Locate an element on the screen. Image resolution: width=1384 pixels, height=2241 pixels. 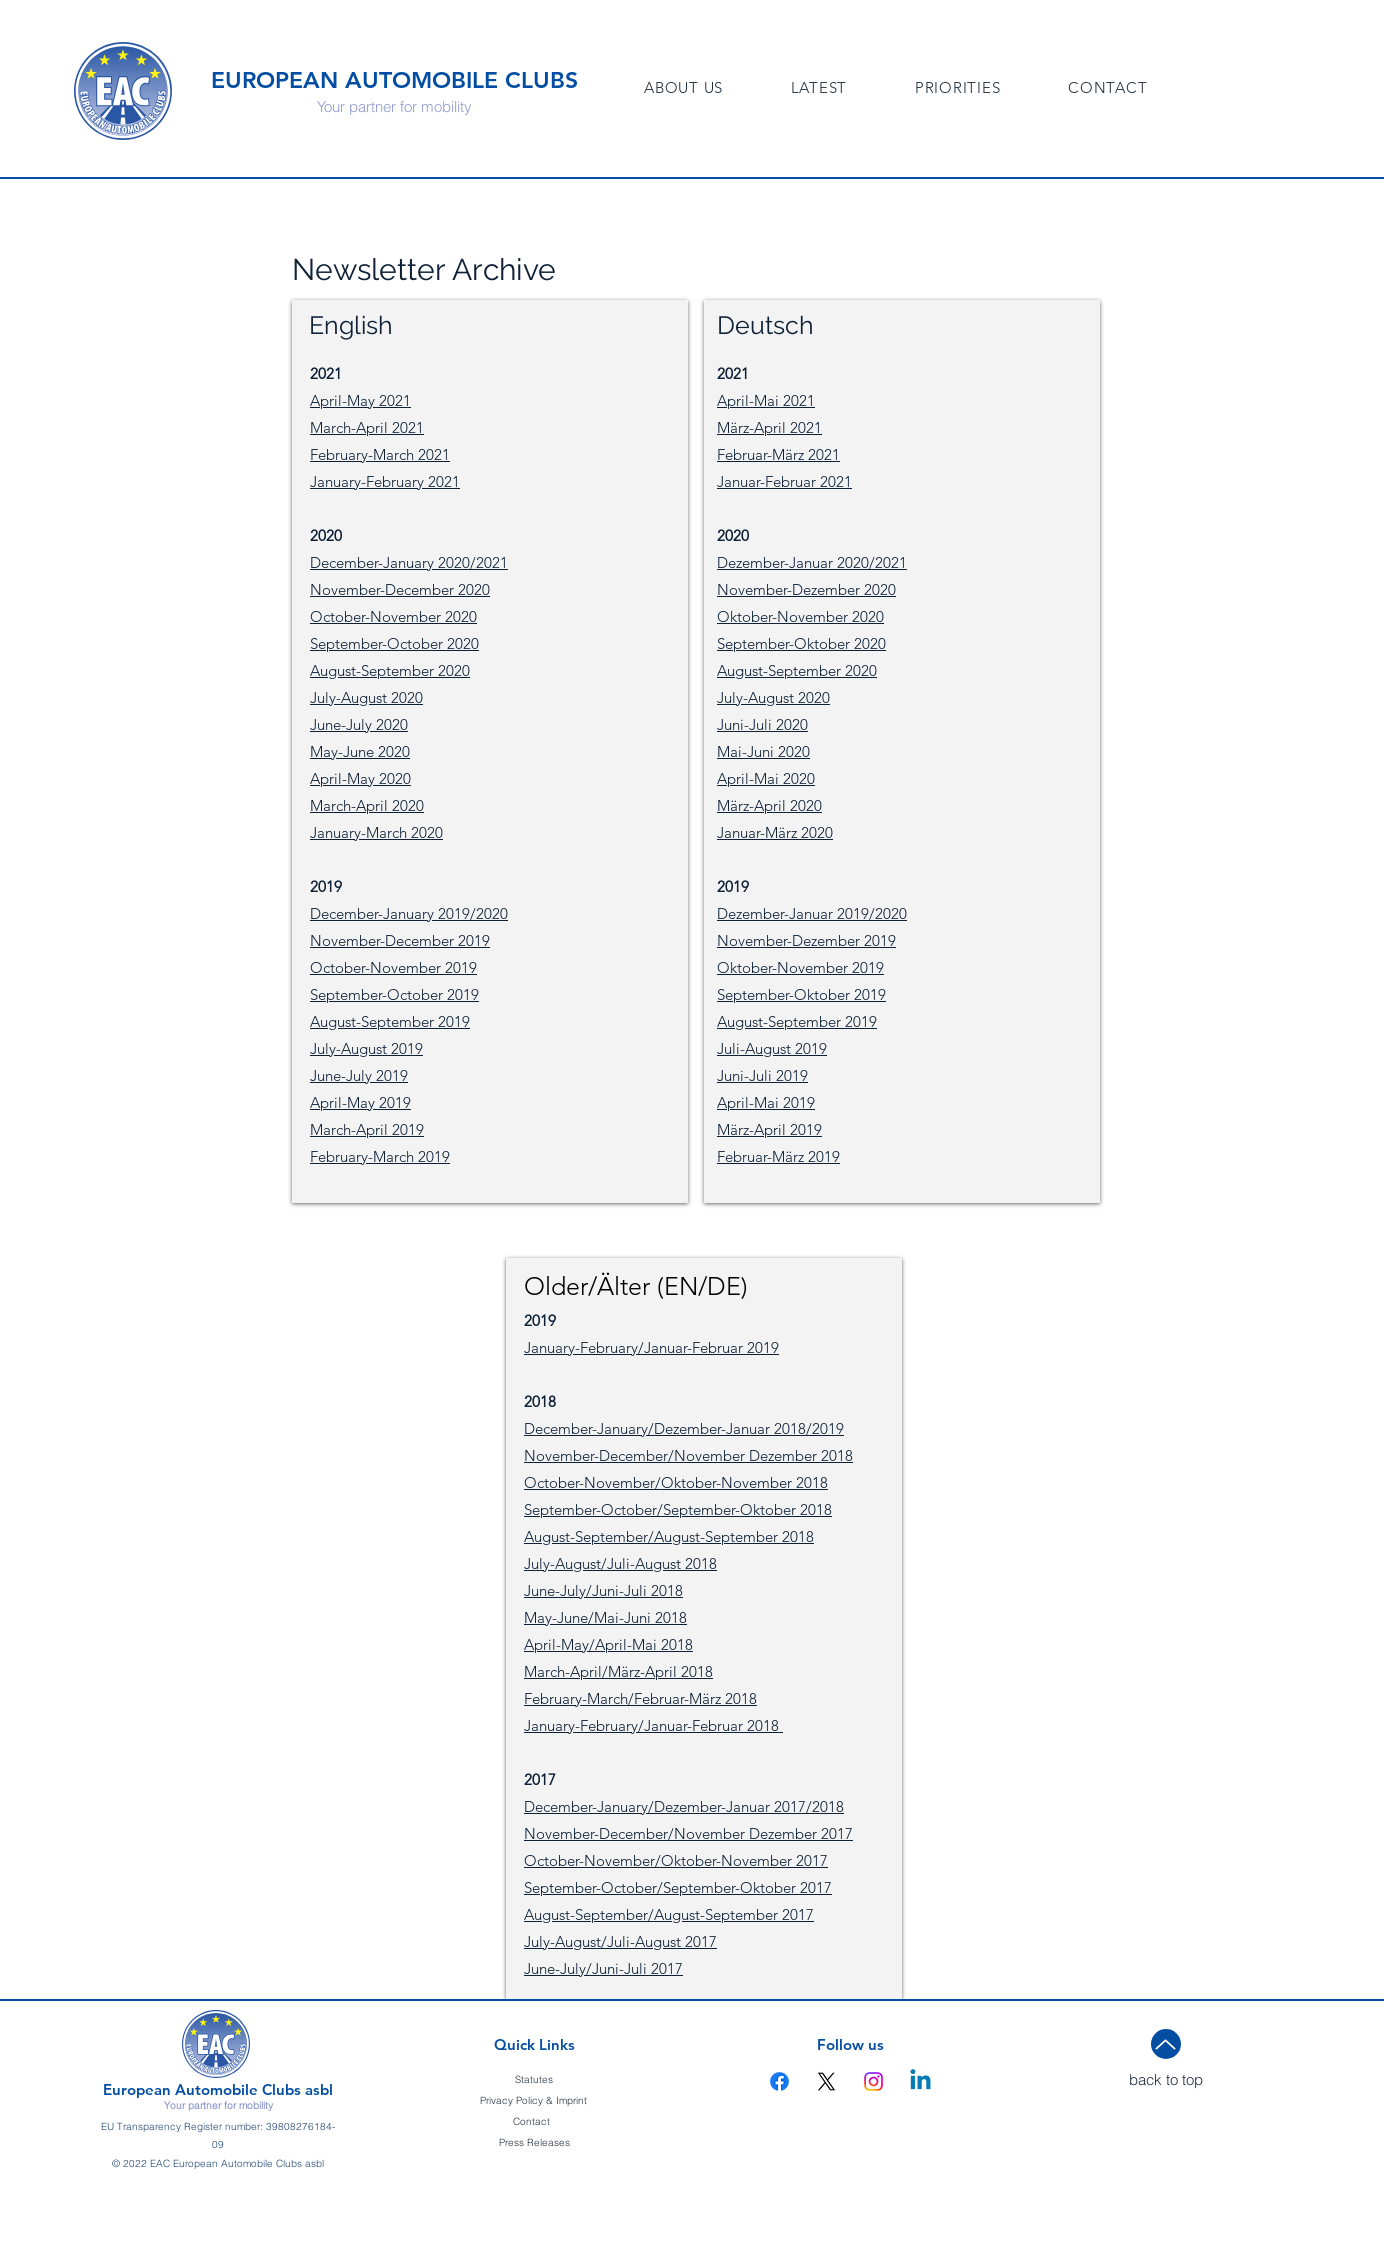
October-November/Oktober-November 2018 is located at coordinates (676, 1482).